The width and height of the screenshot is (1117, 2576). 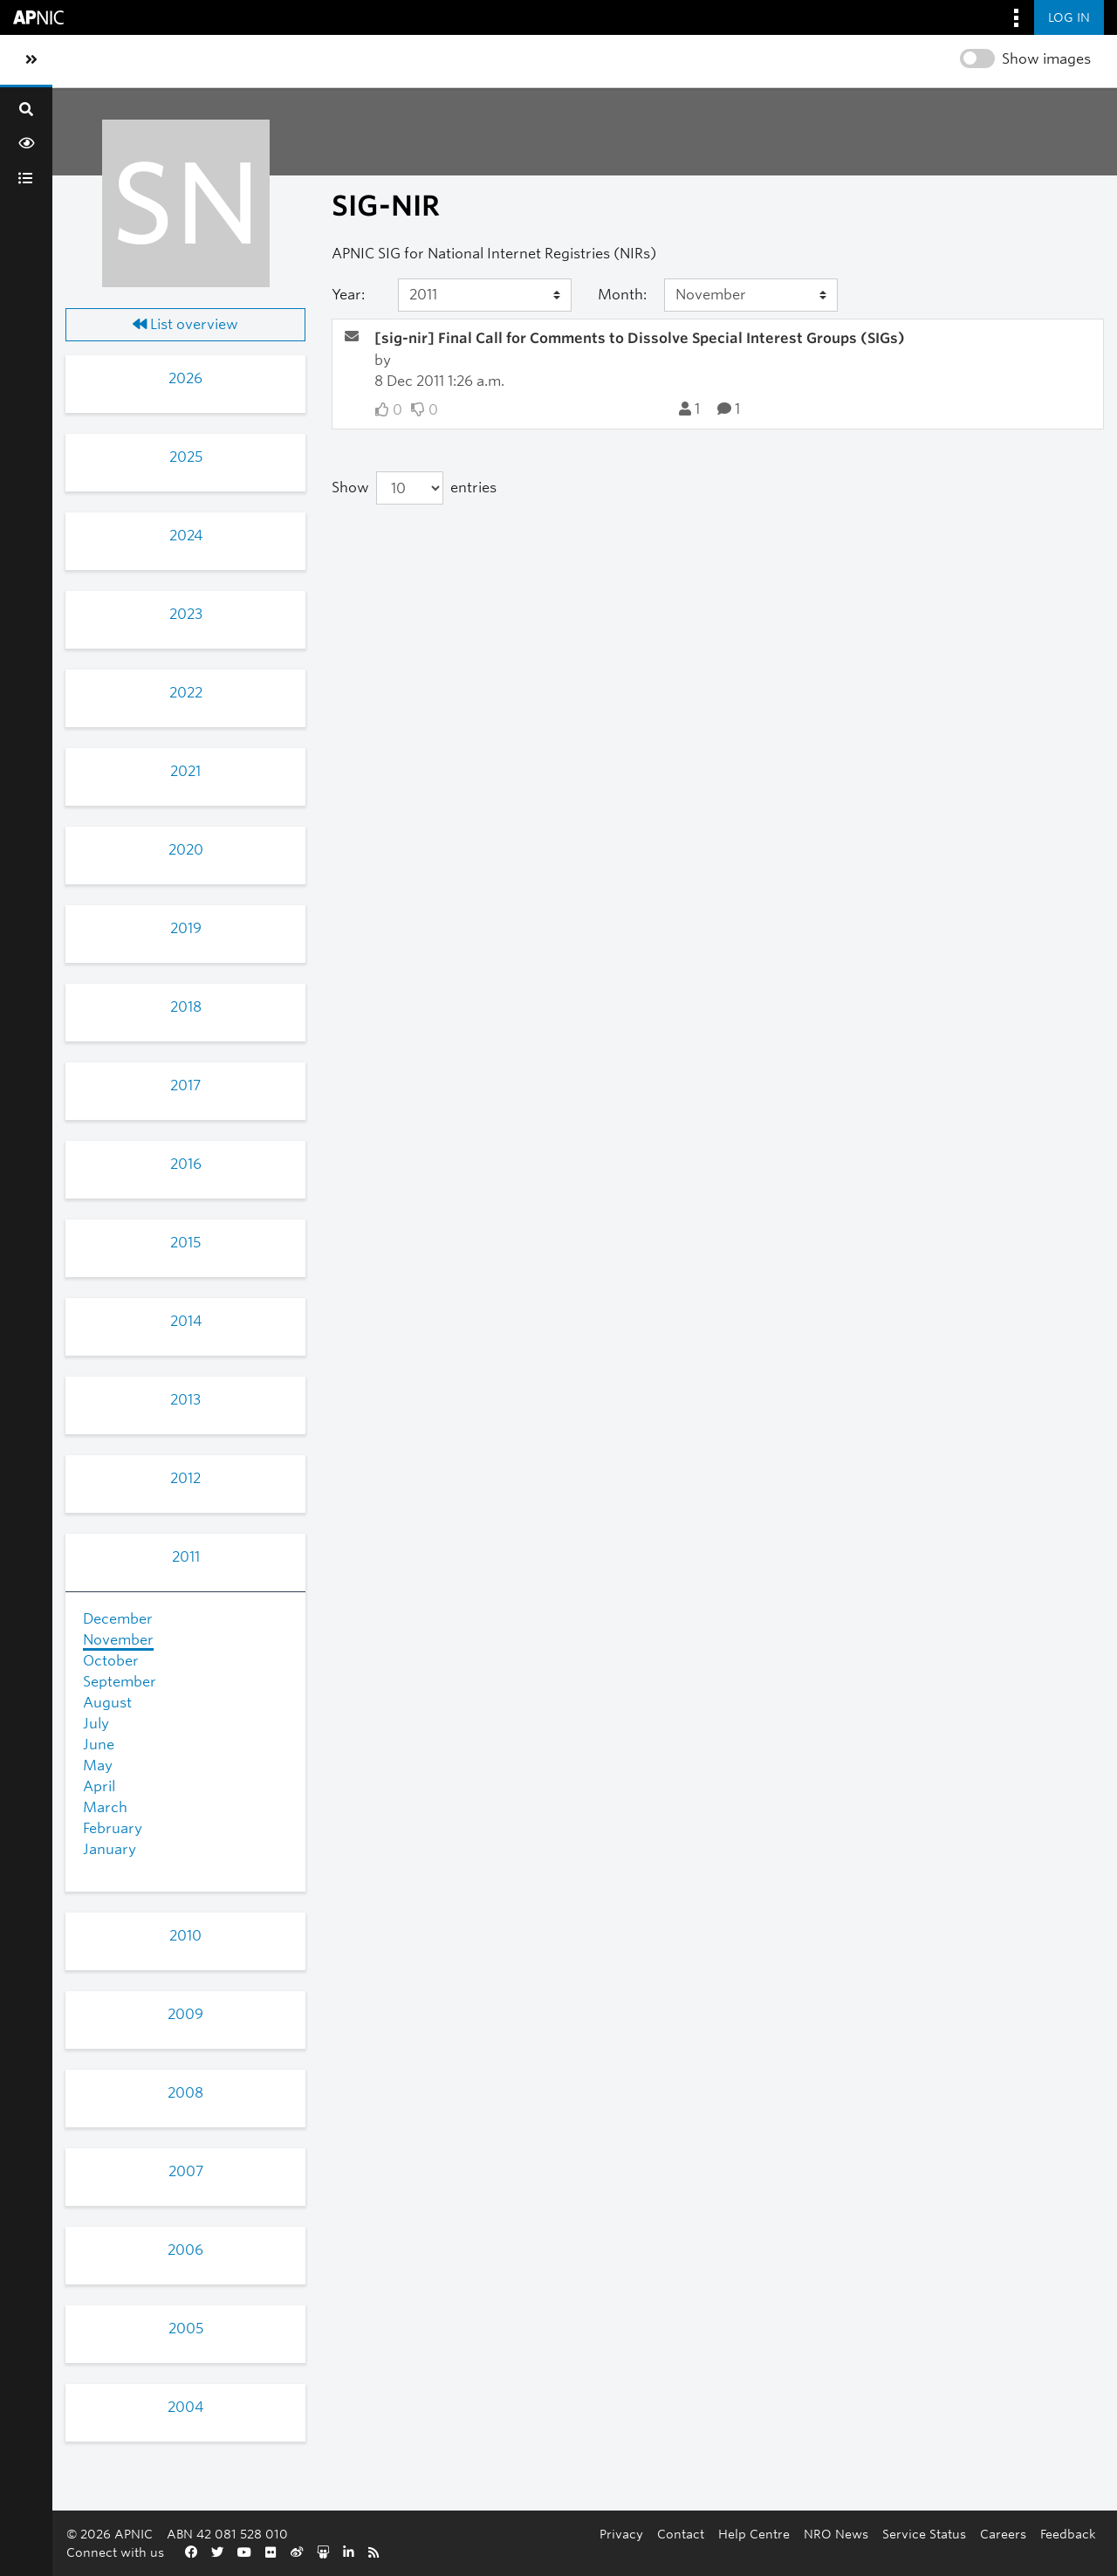 What do you see at coordinates (98, 1765) in the screenshot?
I see `May` at bounding box center [98, 1765].